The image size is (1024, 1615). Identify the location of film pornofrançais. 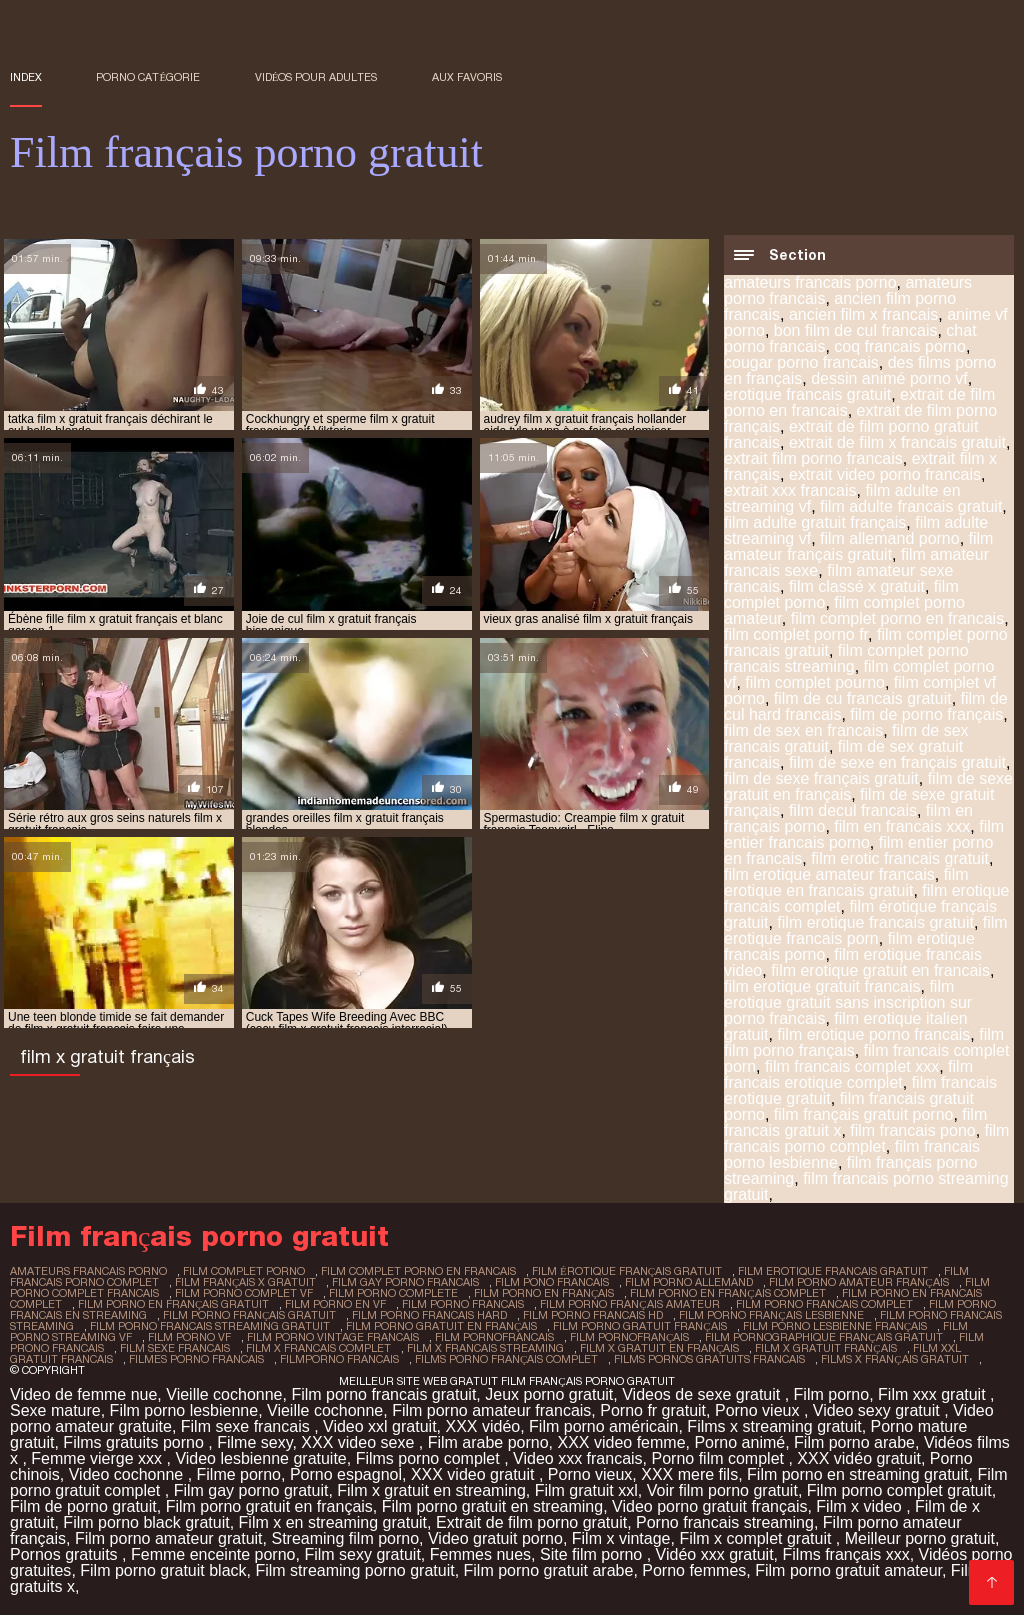
(629, 1337).